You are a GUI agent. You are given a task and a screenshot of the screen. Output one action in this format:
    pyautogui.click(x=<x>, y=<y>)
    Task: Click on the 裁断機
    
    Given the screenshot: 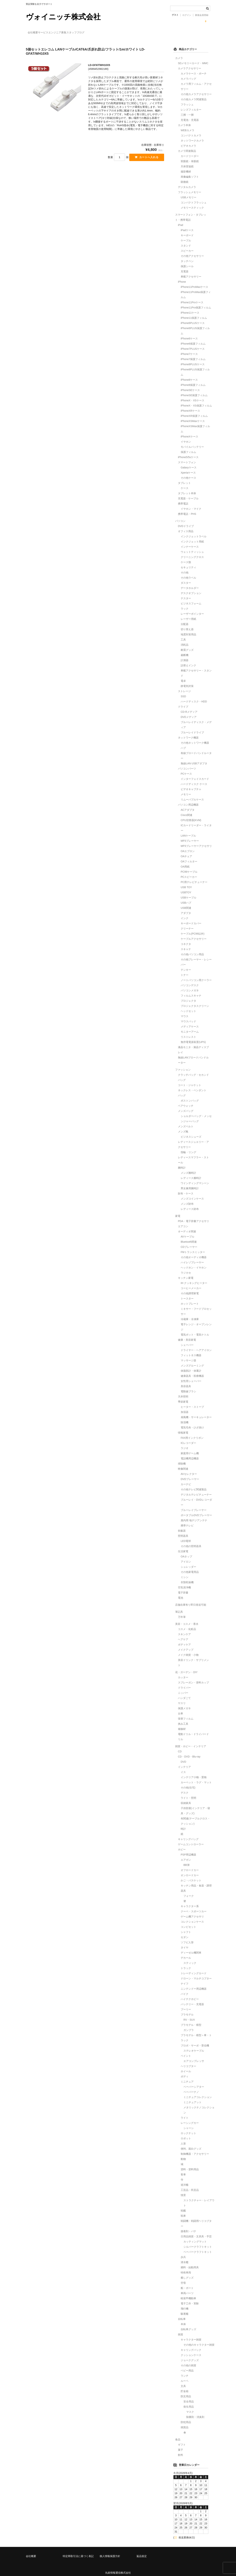 What is the action you would take?
    pyautogui.click(x=184, y=651)
    